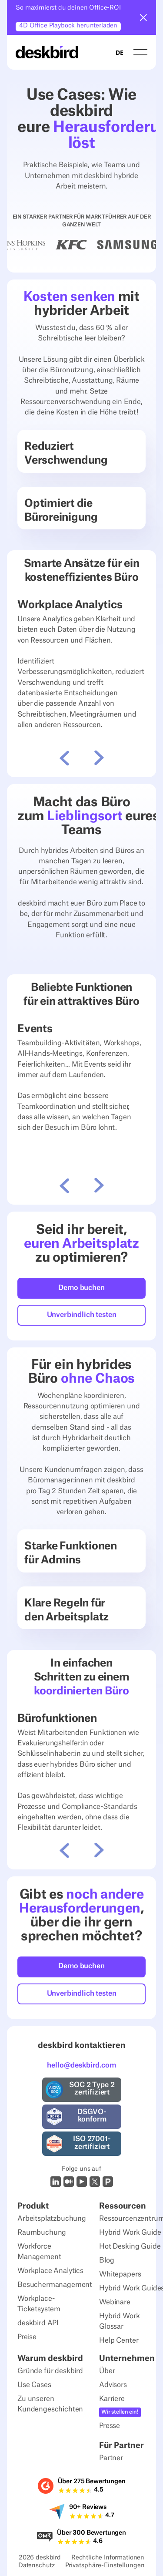 This screenshot has width=163, height=2576. Describe the element at coordinates (113, 2384) in the screenshot. I see `Advisors` at that location.